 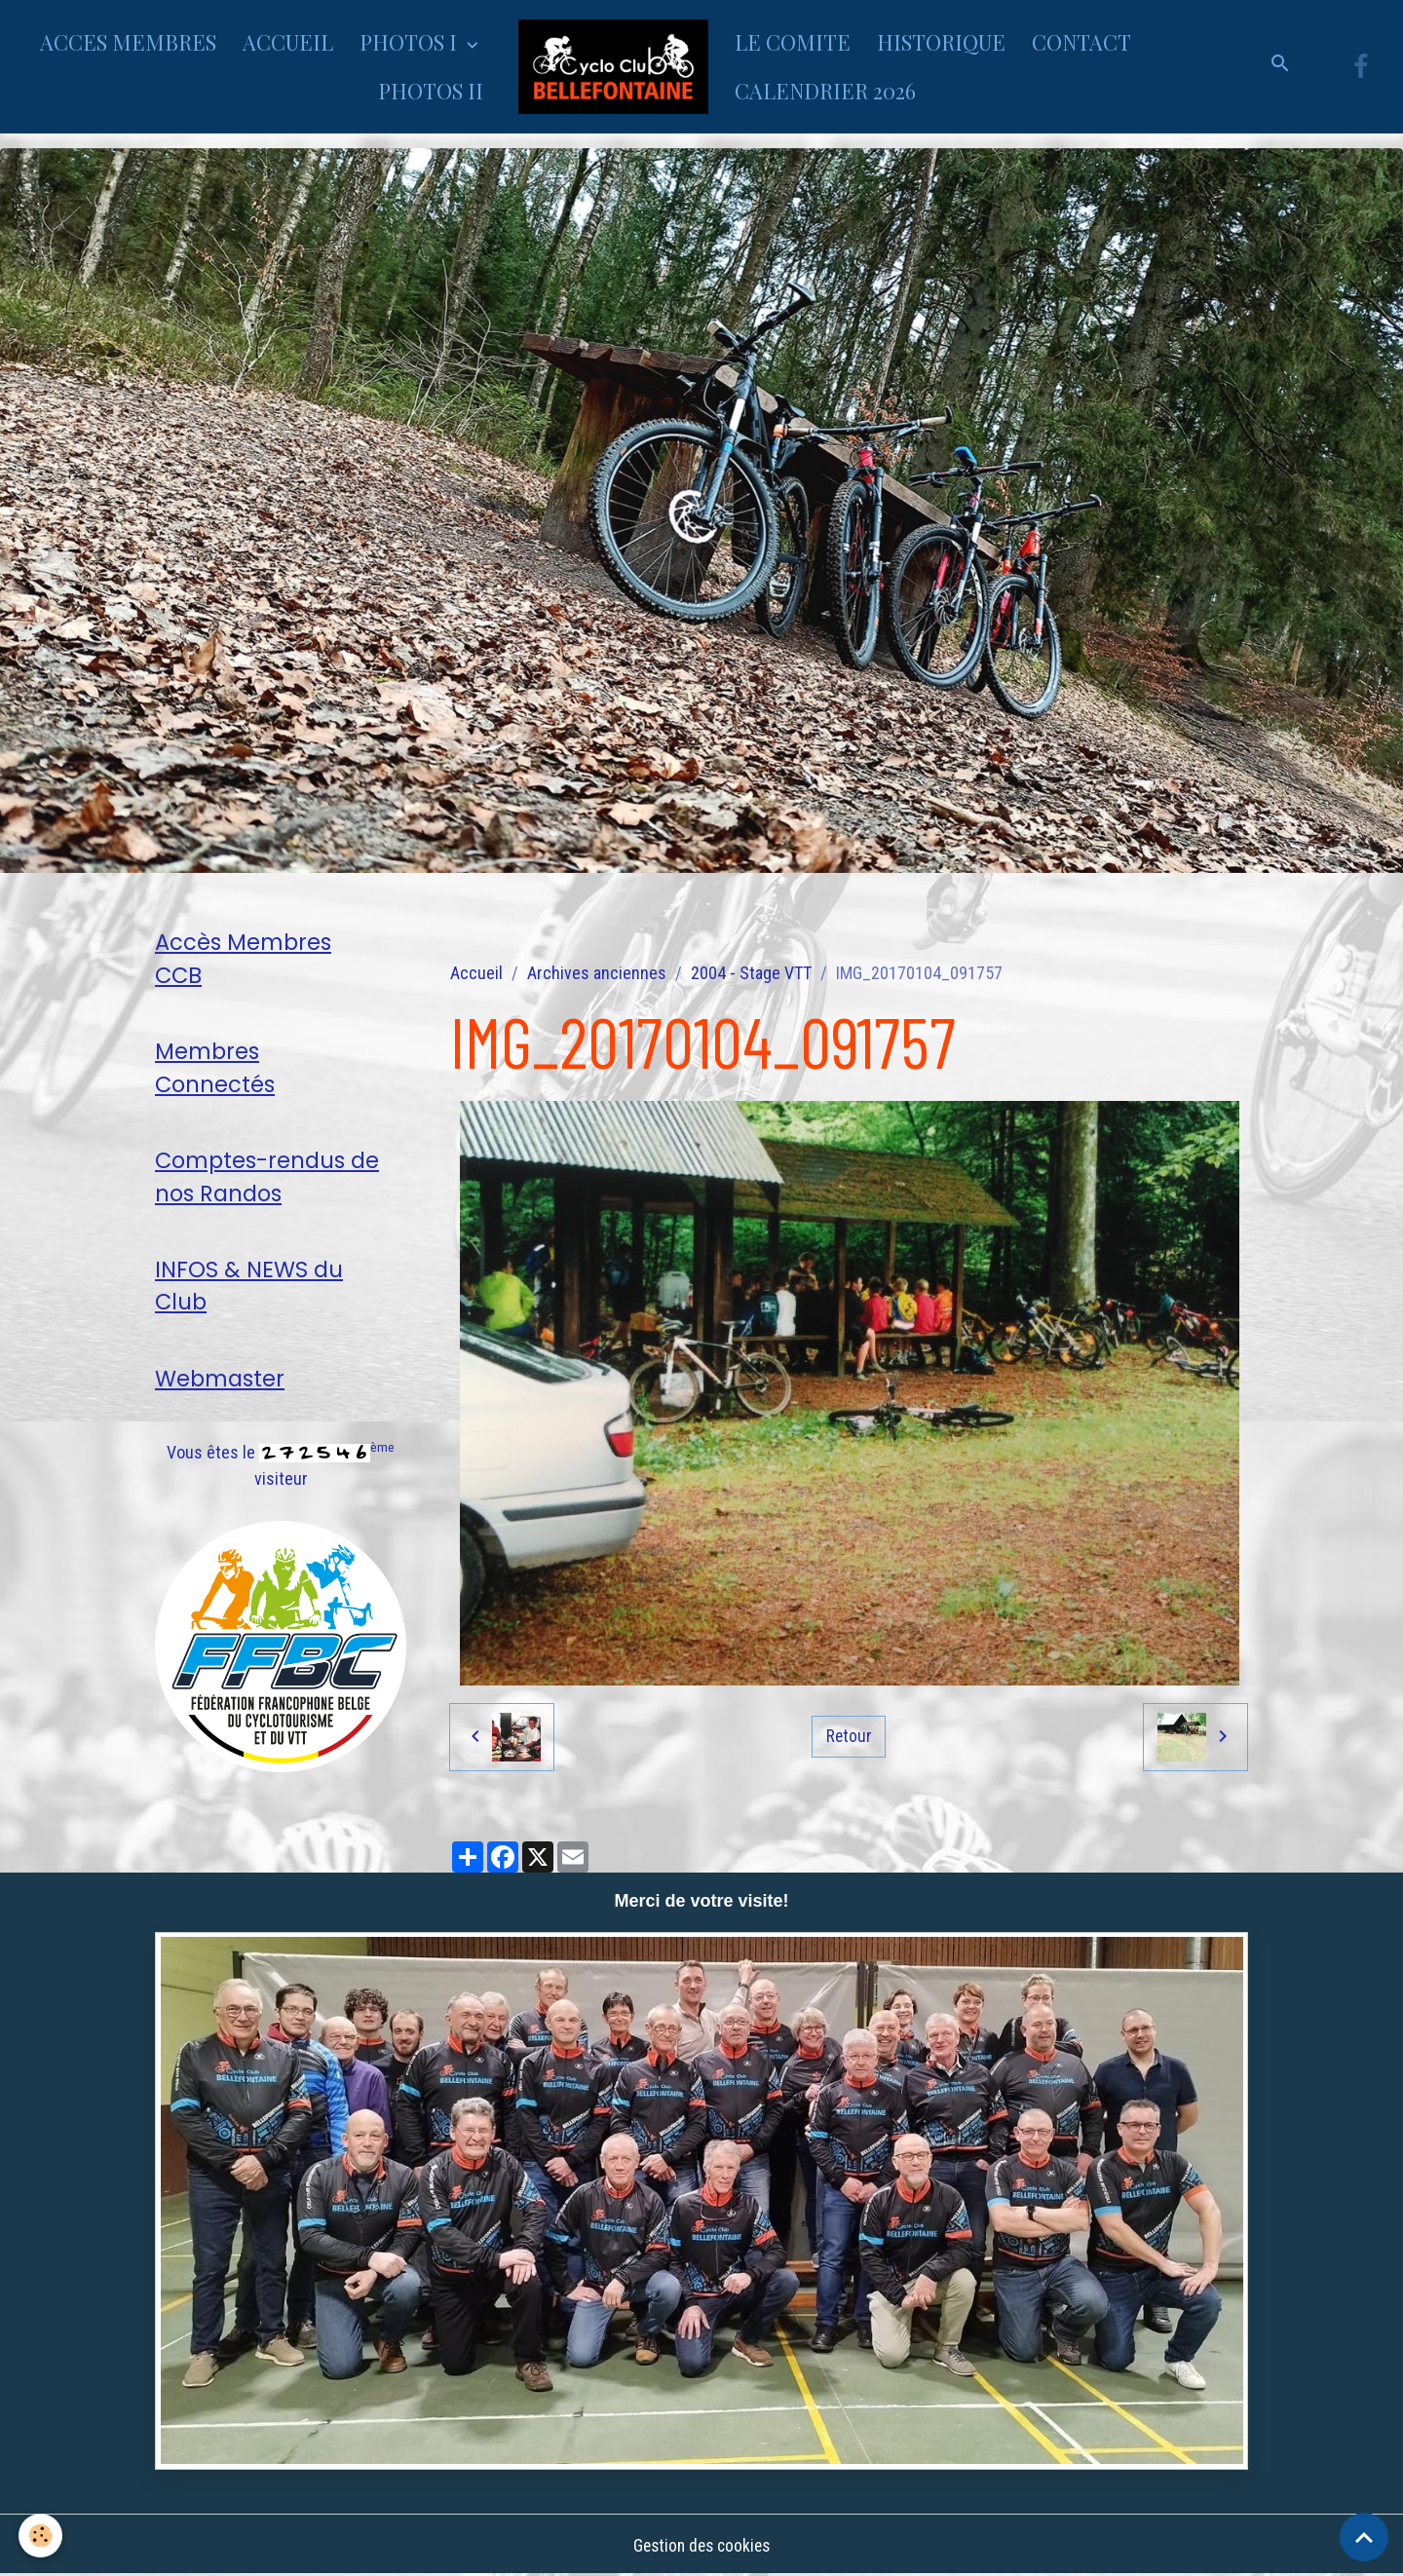 I want to click on Retour, so click(x=848, y=1735).